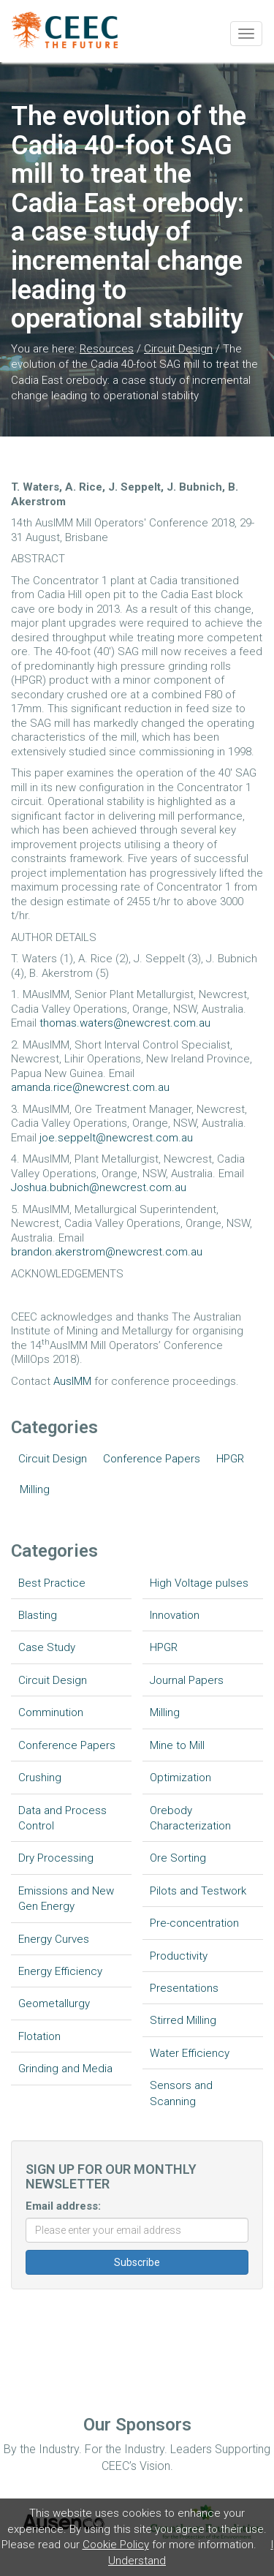  What do you see at coordinates (90, 1087) in the screenshot?
I see `amanda.rice@newcrest.com.au` at bounding box center [90, 1087].